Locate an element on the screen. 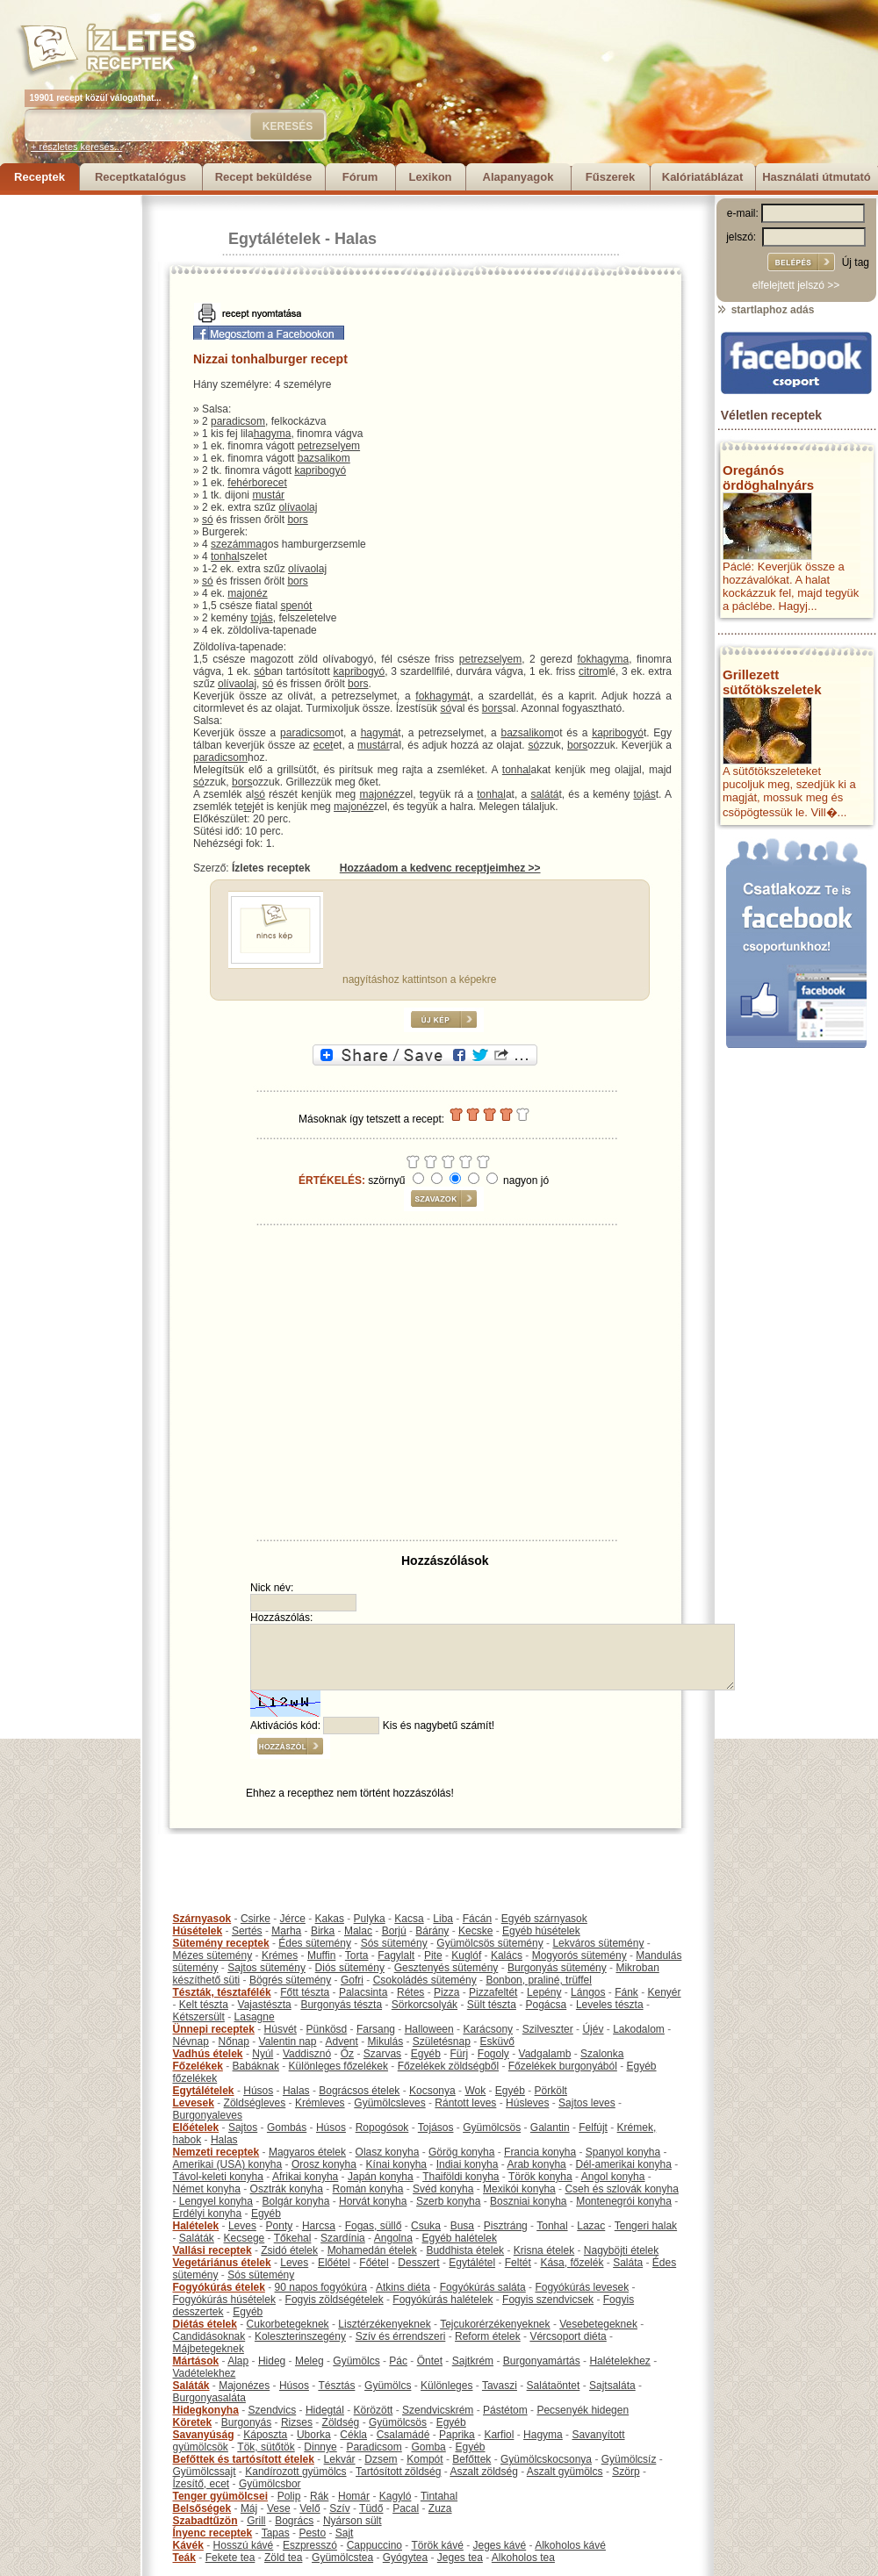  Mártások is located at coordinates (196, 2361).